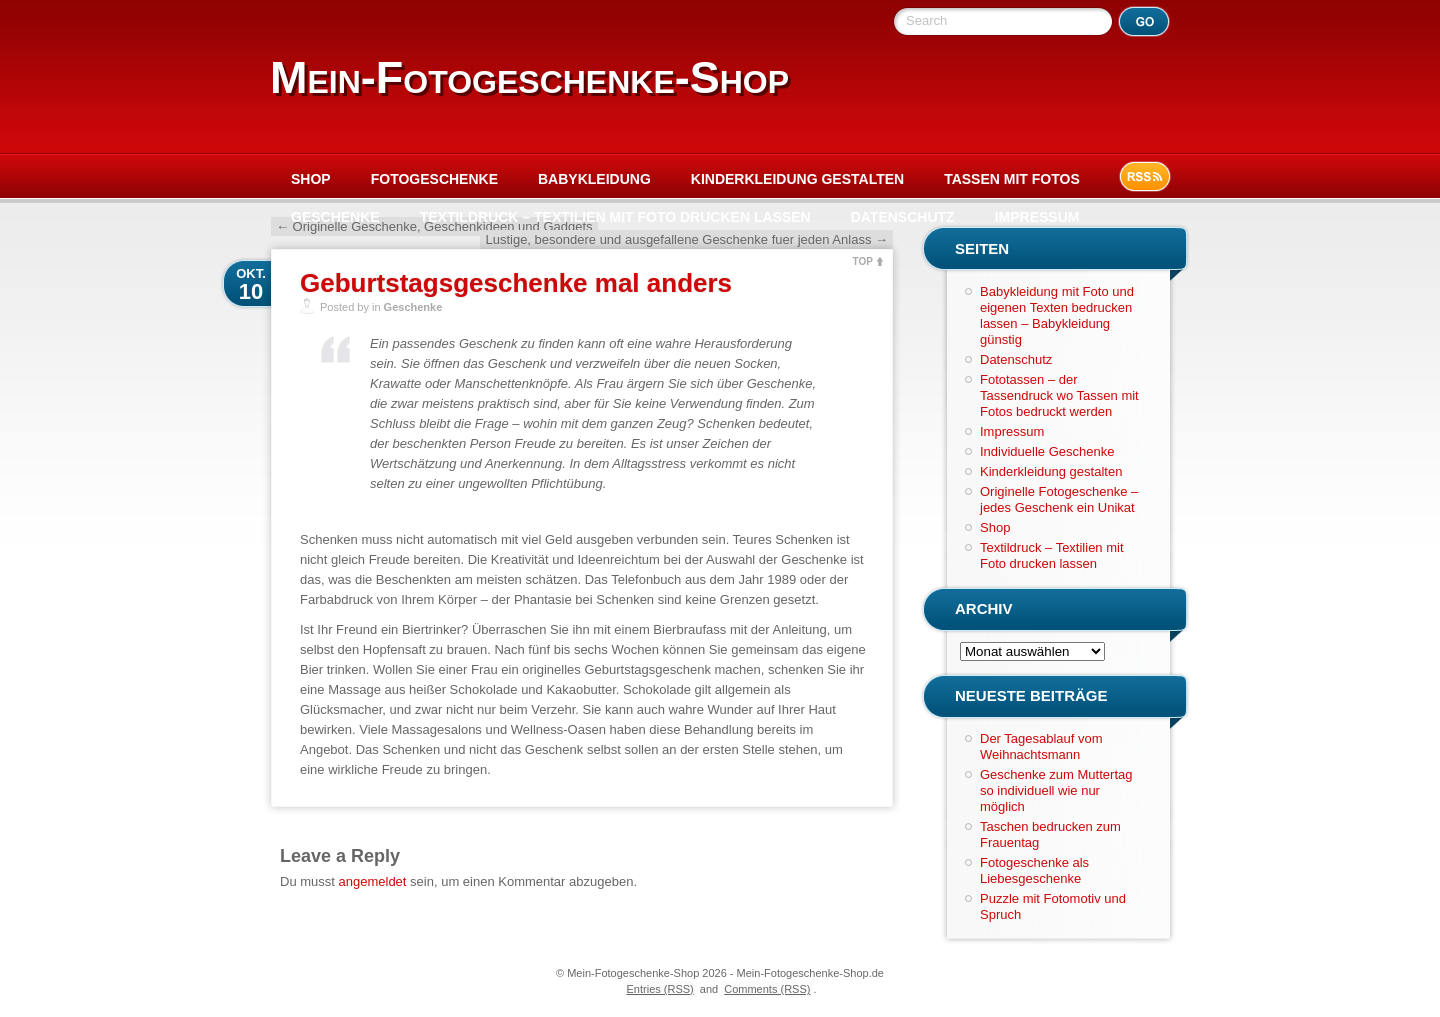 The width and height of the screenshot is (1440, 1017). What do you see at coordinates (1012, 179) in the screenshot?
I see `Tassen mit Fotos` at bounding box center [1012, 179].